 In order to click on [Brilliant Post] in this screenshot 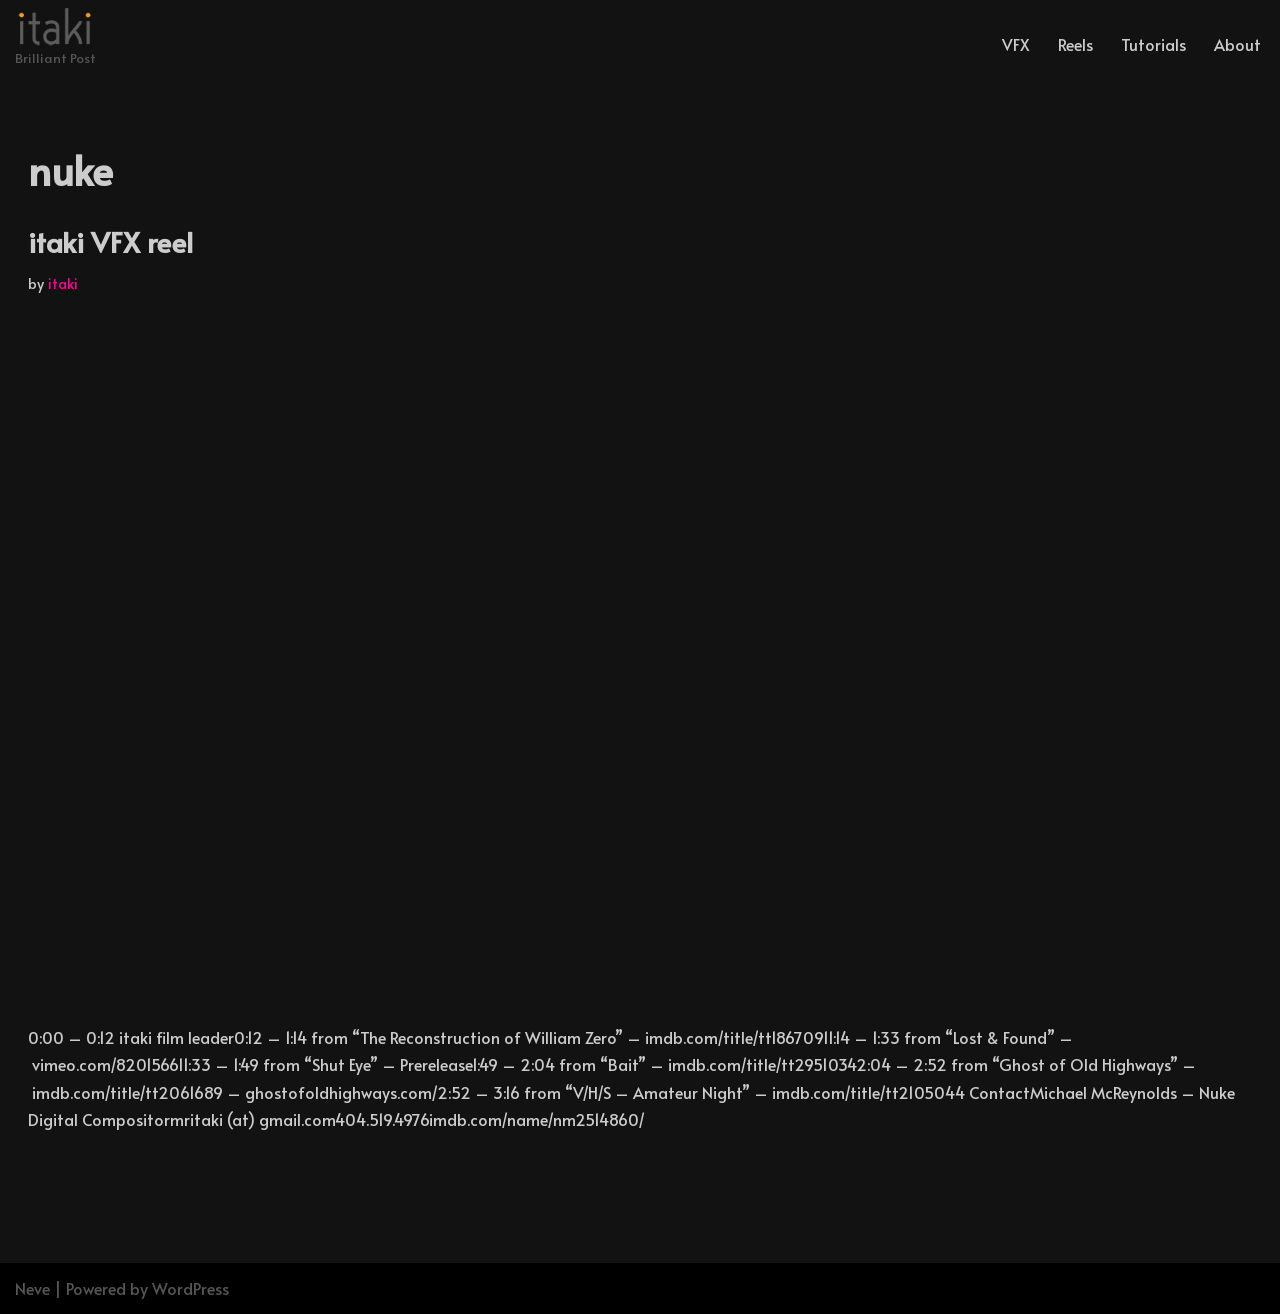, I will do `click(55, 39)`.